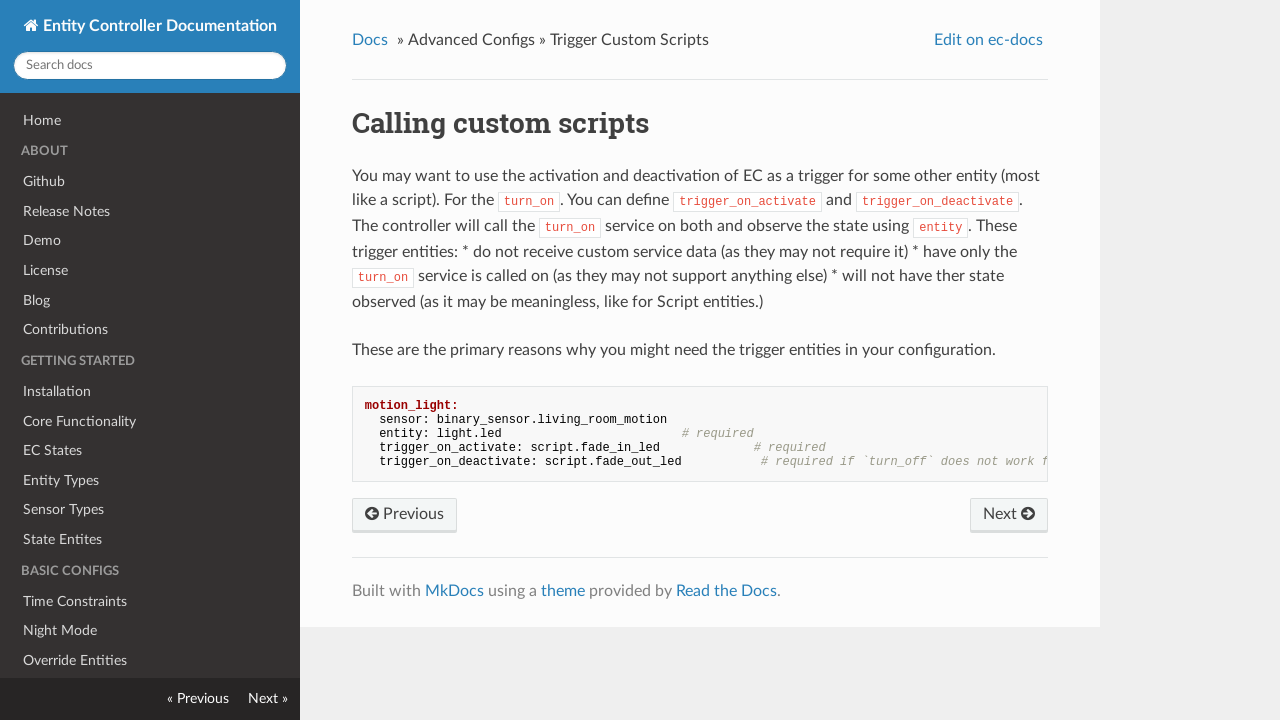 This screenshot has height=720, width=1280. What do you see at coordinates (52, 450) in the screenshot?
I see `EC States` at bounding box center [52, 450].